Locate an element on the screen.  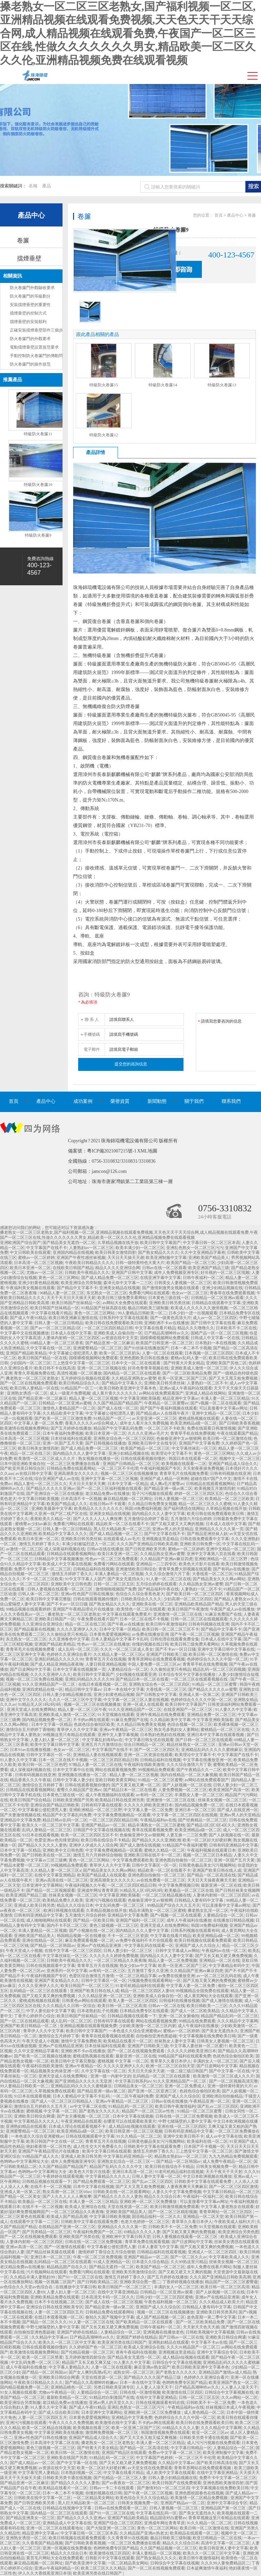
亚洲欧美日韩另类系列 is located at coordinates (216, 2312).